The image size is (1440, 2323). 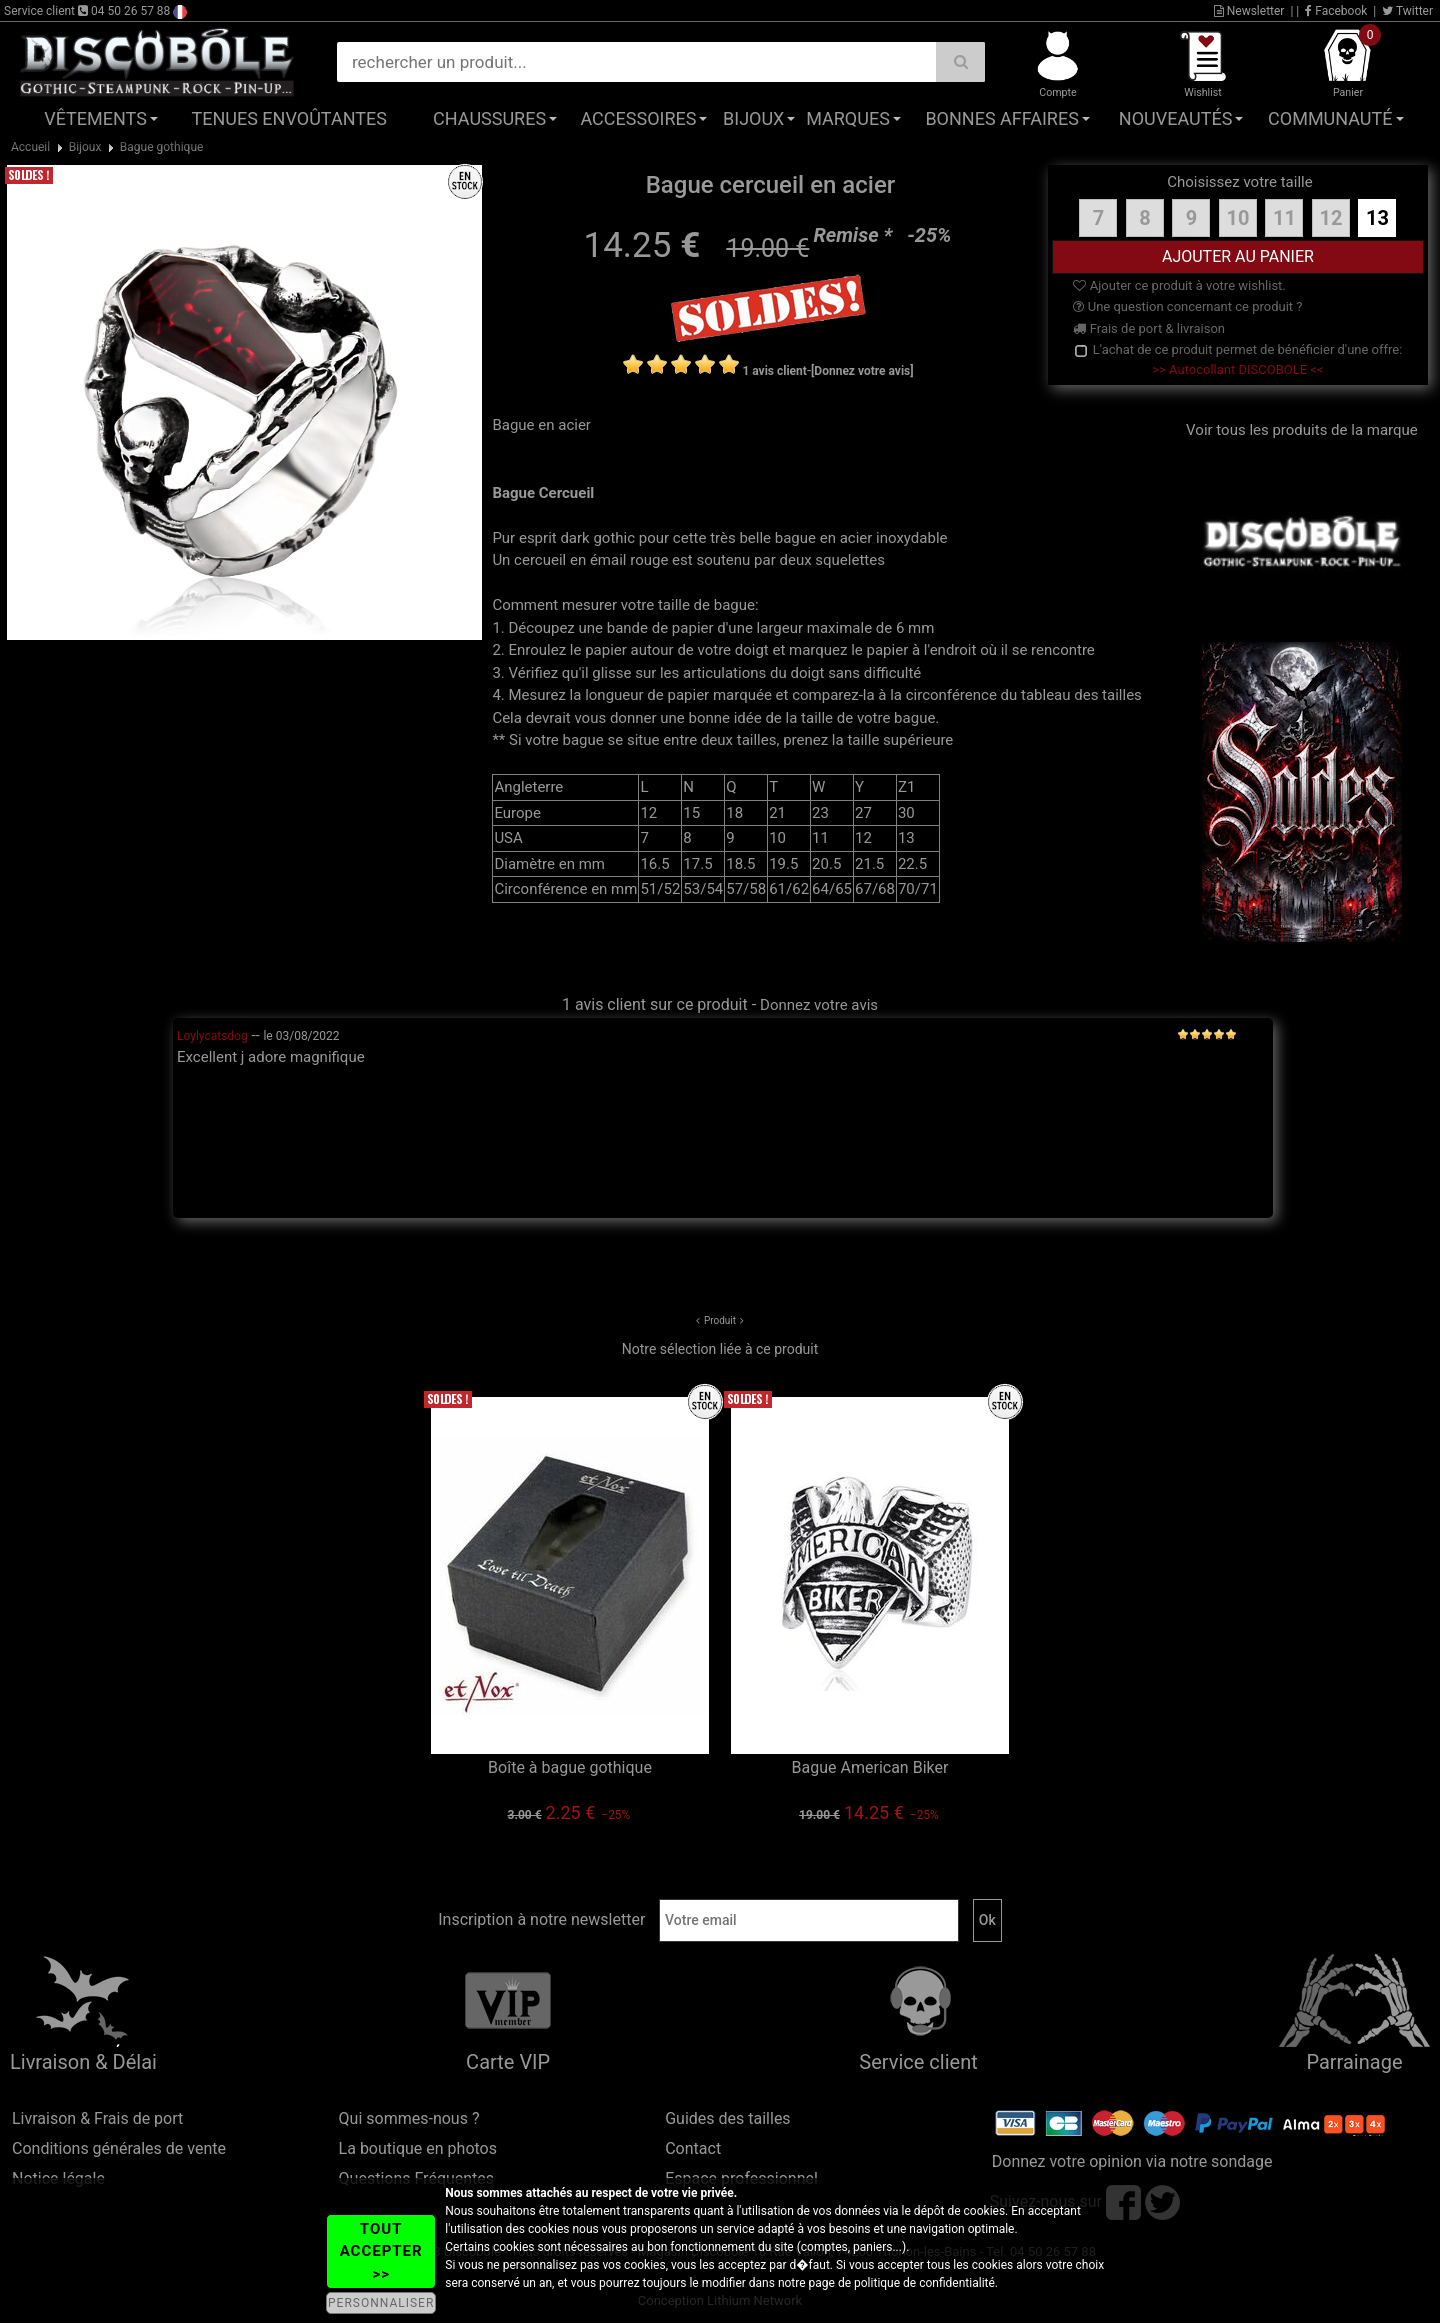 I want to click on Bague gothique, so click(x=162, y=147).